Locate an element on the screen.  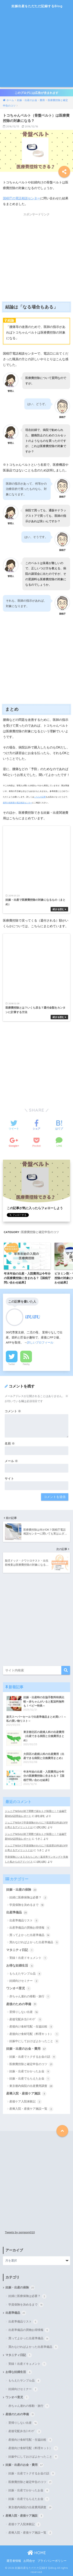
買ってよかった出産準備品 is located at coordinates (29, 1935).